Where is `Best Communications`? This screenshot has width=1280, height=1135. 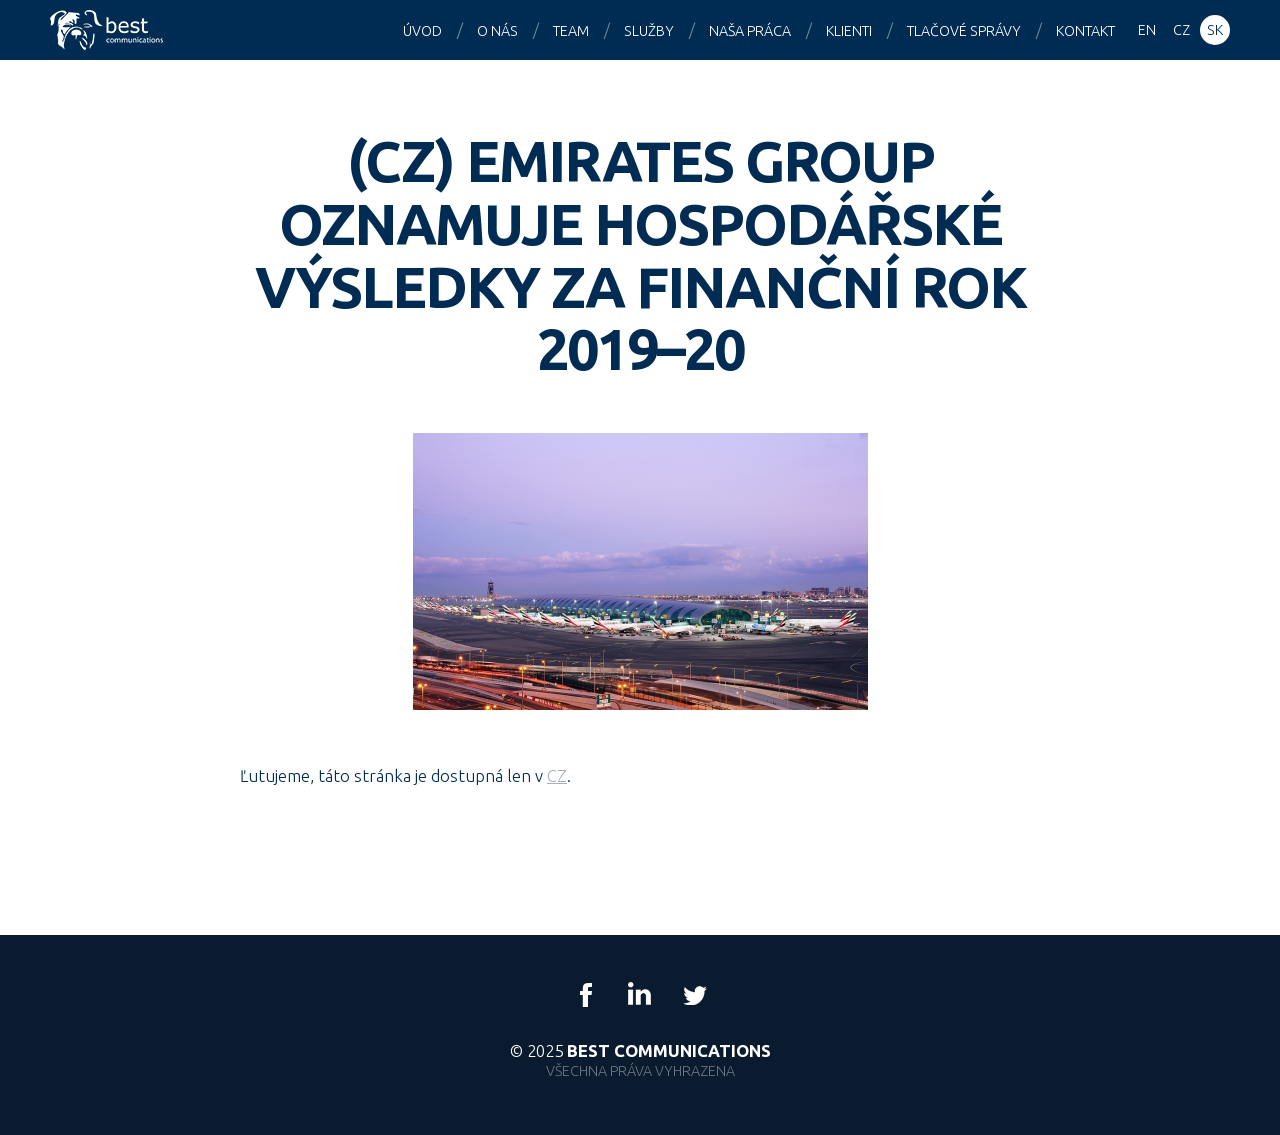 Best Communications is located at coordinates (109, 30).